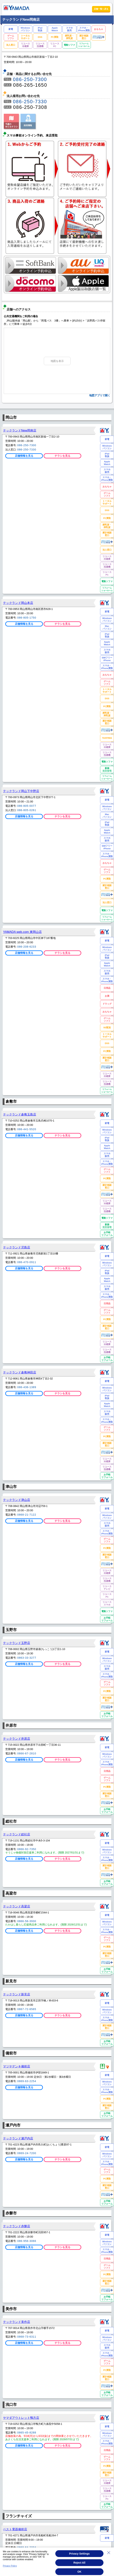 The width and height of the screenshot is (114, 2576). What do you see at coordinates (26, 2153) in the screenshot?
I see `0869-24-7200` at bounding box center [26, 2153].